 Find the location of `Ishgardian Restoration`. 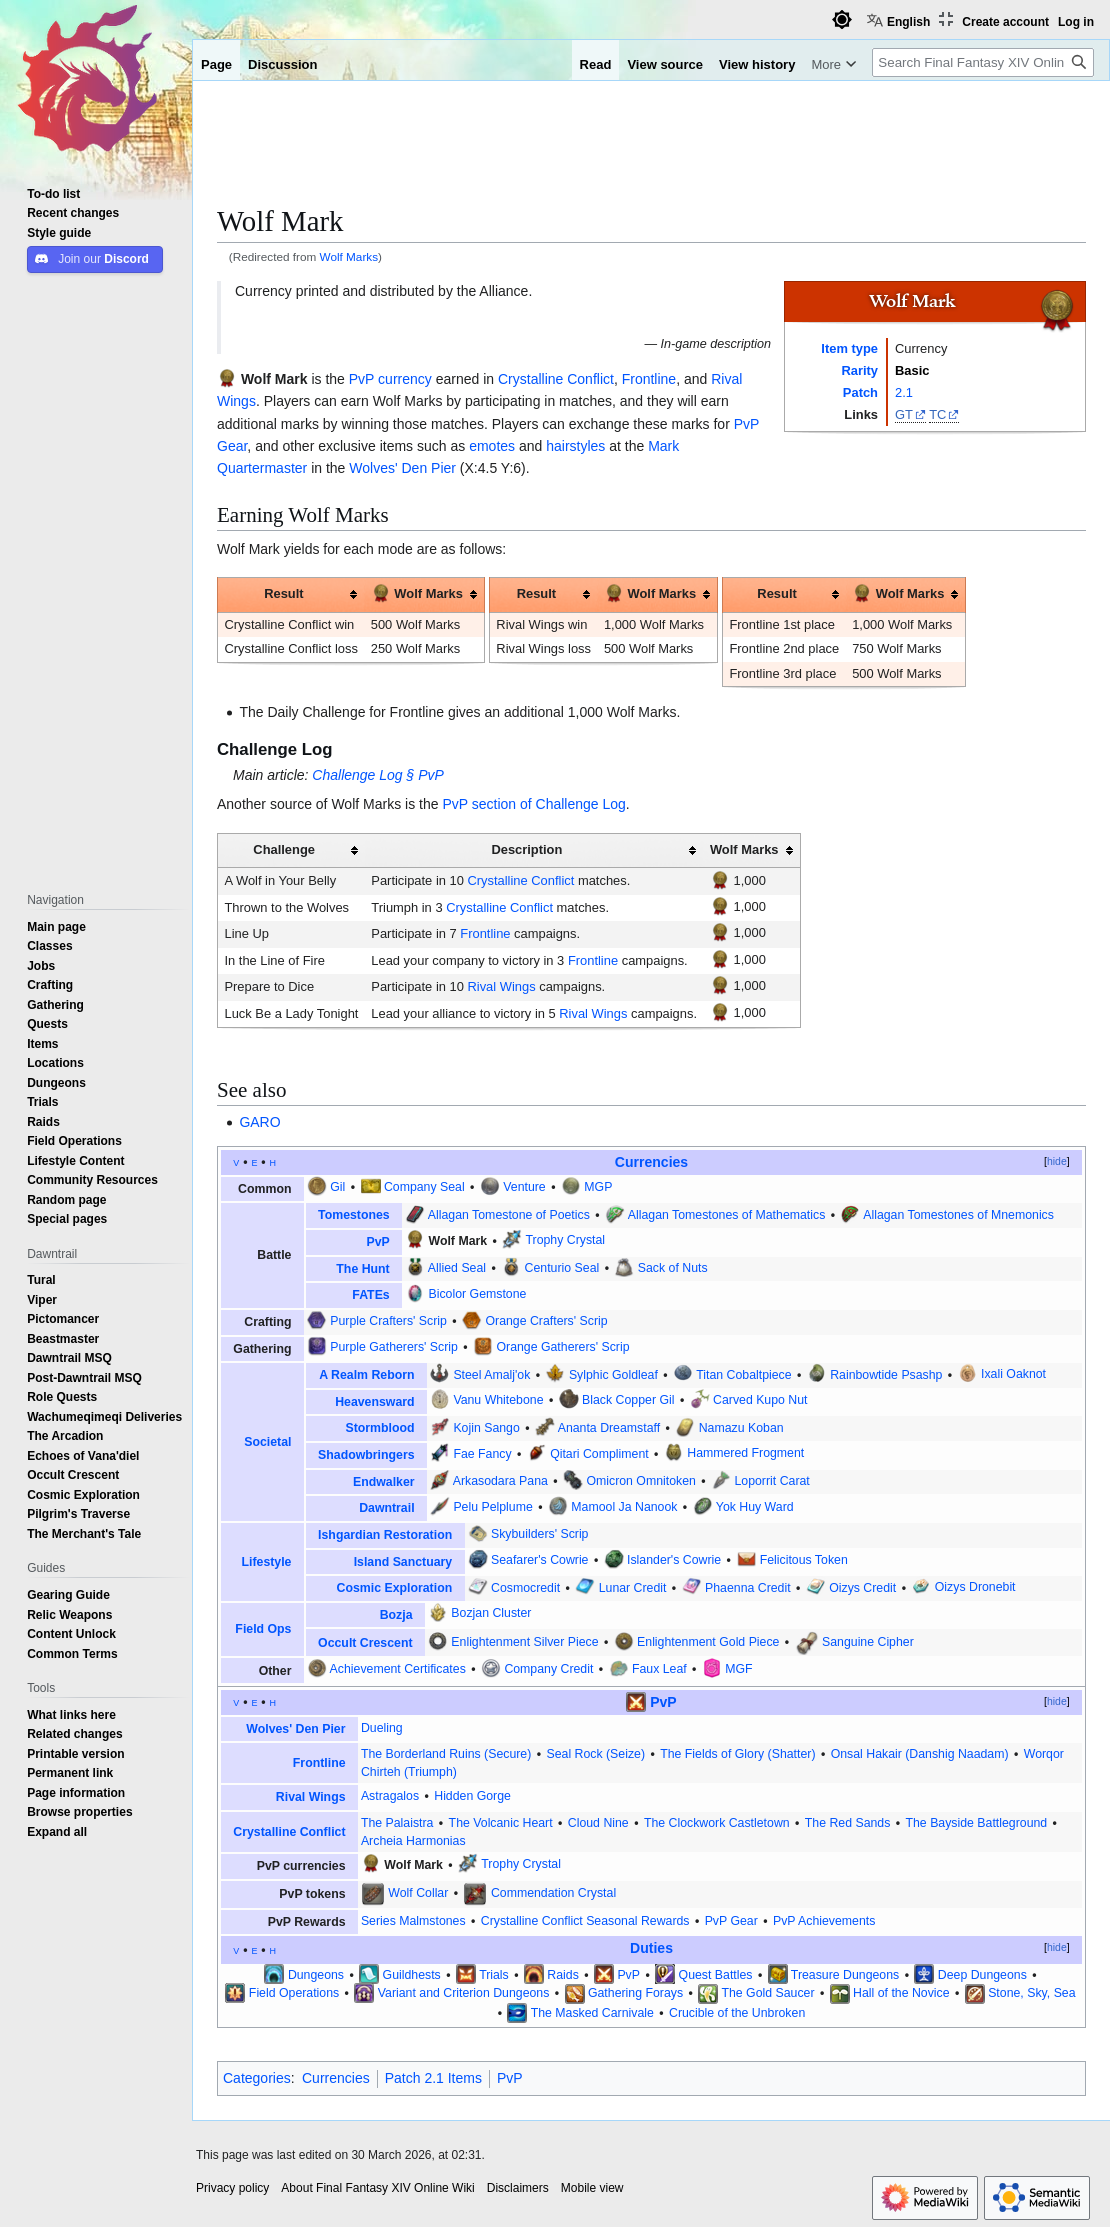

Ishgardian Restoration is located at coordinates (385, 1535).